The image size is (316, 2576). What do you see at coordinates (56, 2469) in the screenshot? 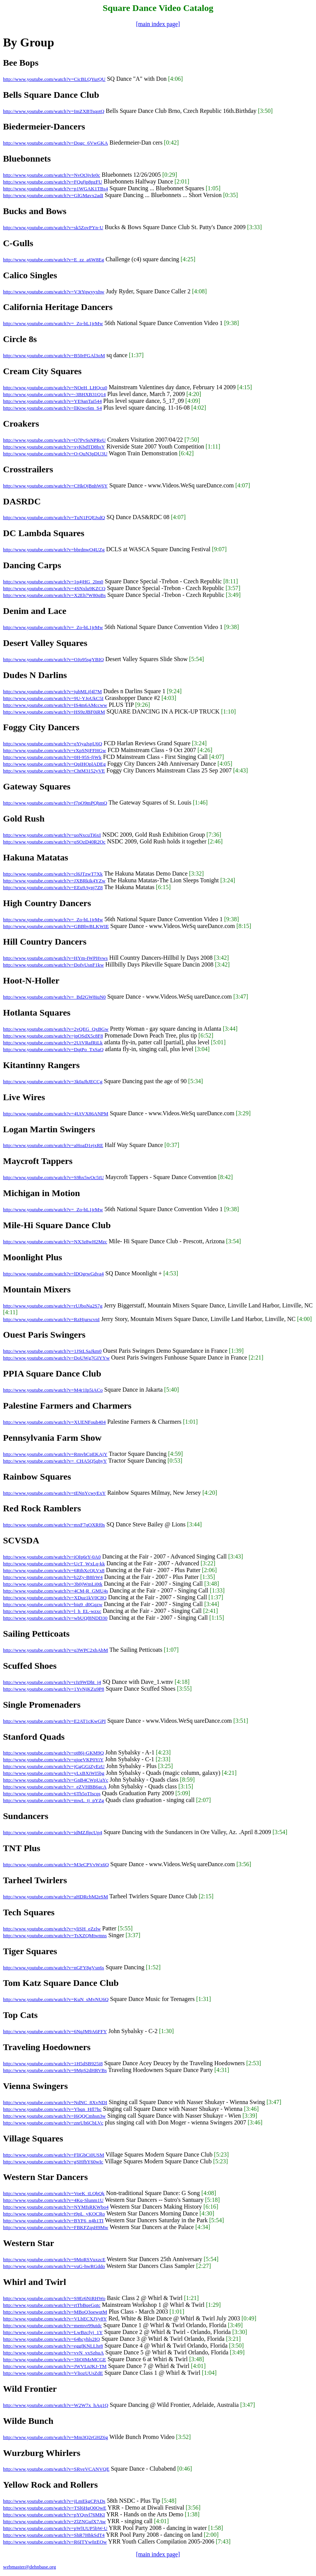
I see `http://www.youtube.com/watch?v=SRveVCANVQE` at bounding box center [56, 2469].